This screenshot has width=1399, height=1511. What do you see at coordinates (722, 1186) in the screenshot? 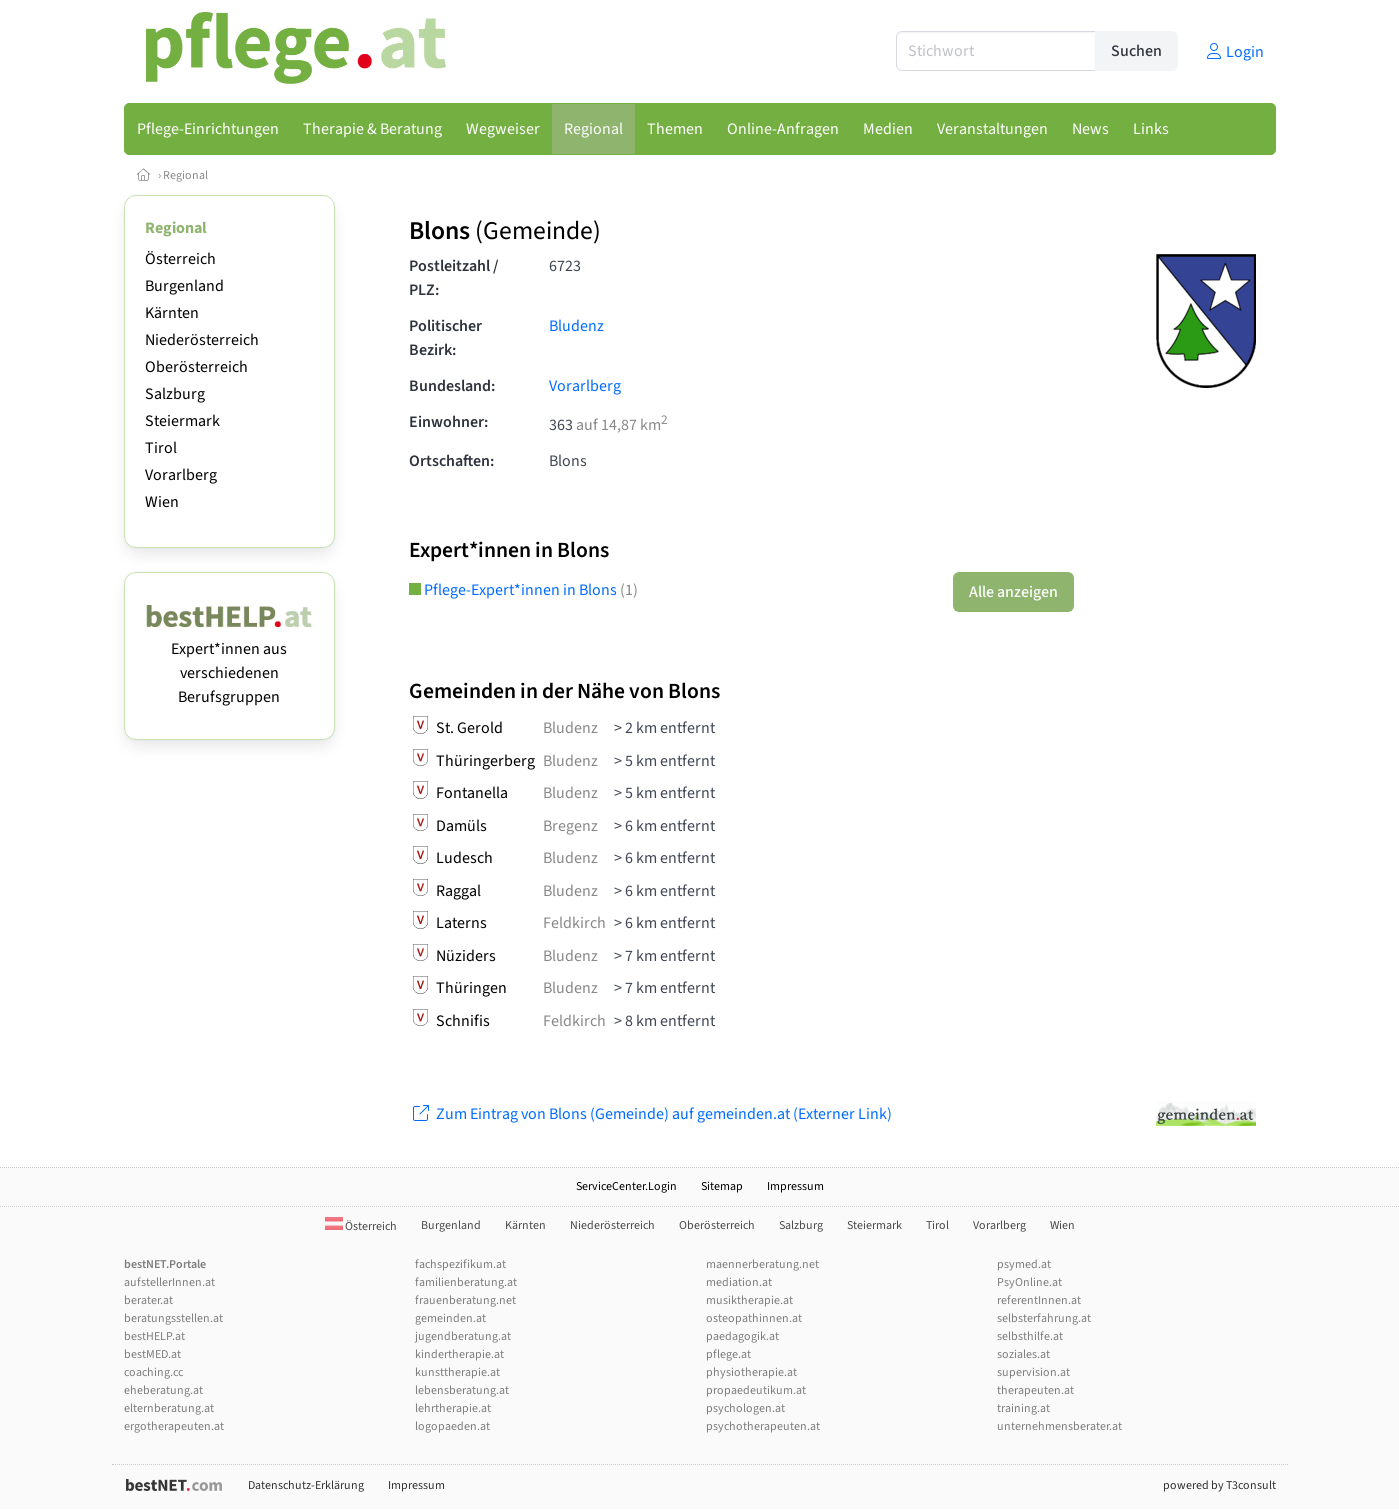
I see `Sitemap` at bounding box center [722, 1186].